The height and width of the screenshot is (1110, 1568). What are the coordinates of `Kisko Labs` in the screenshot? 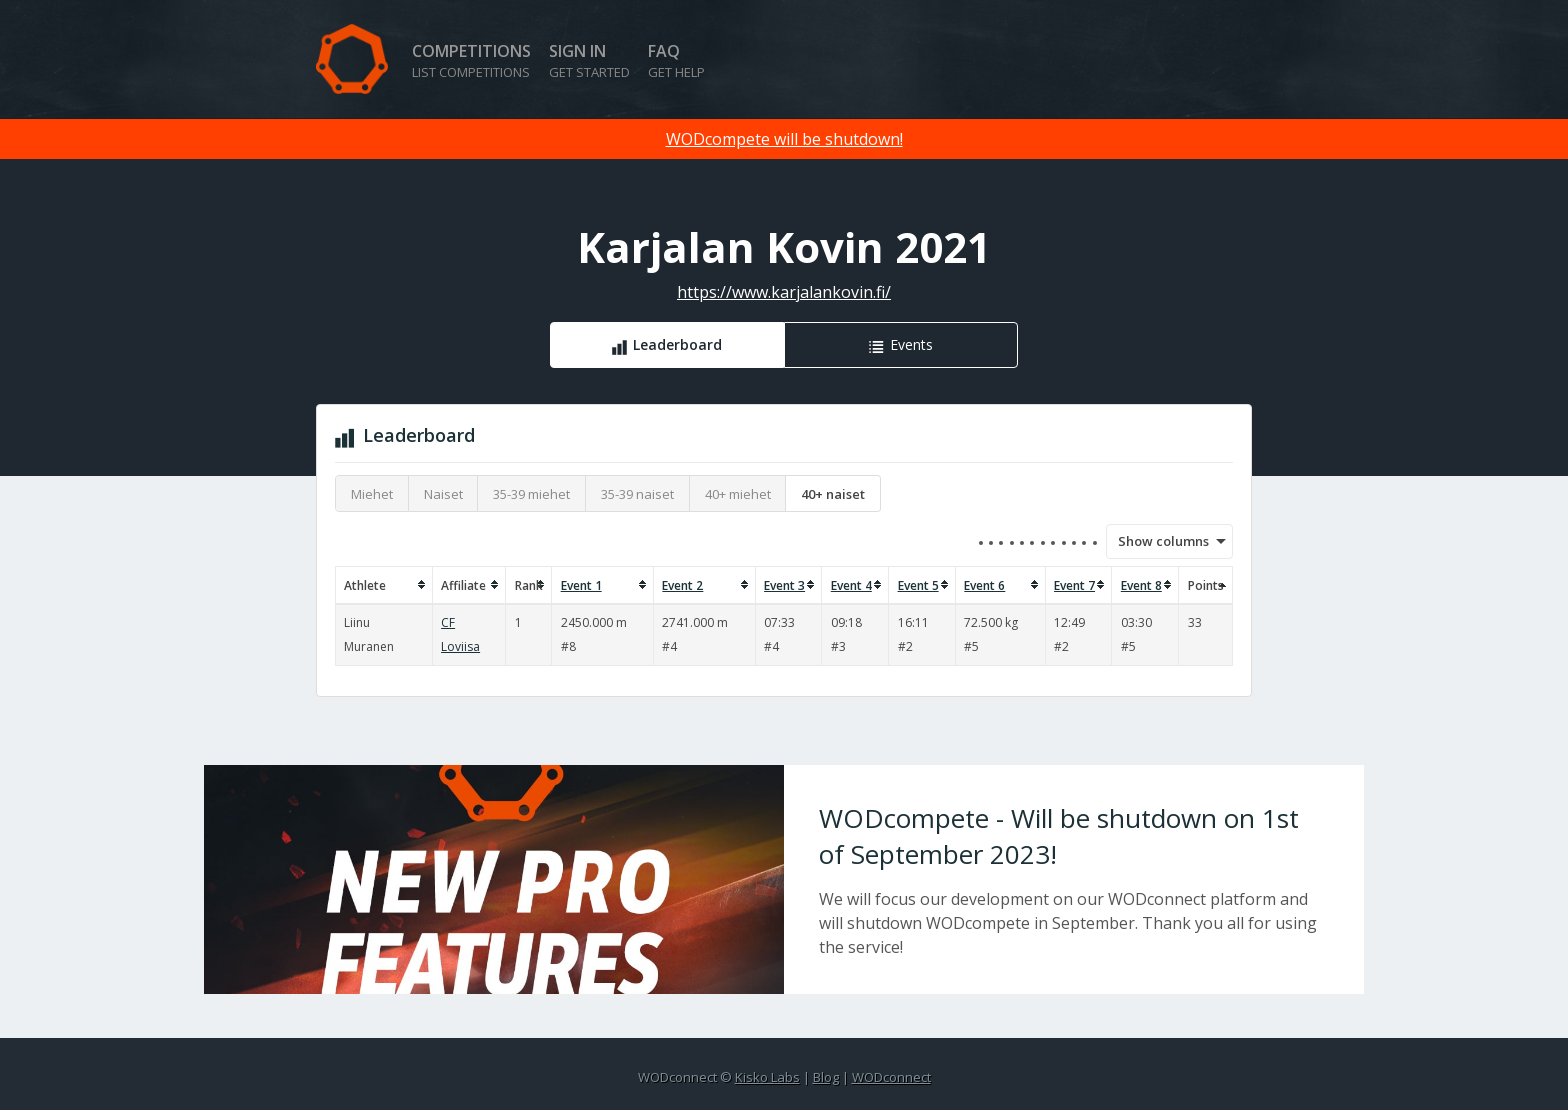 It's located at (767, 1077).